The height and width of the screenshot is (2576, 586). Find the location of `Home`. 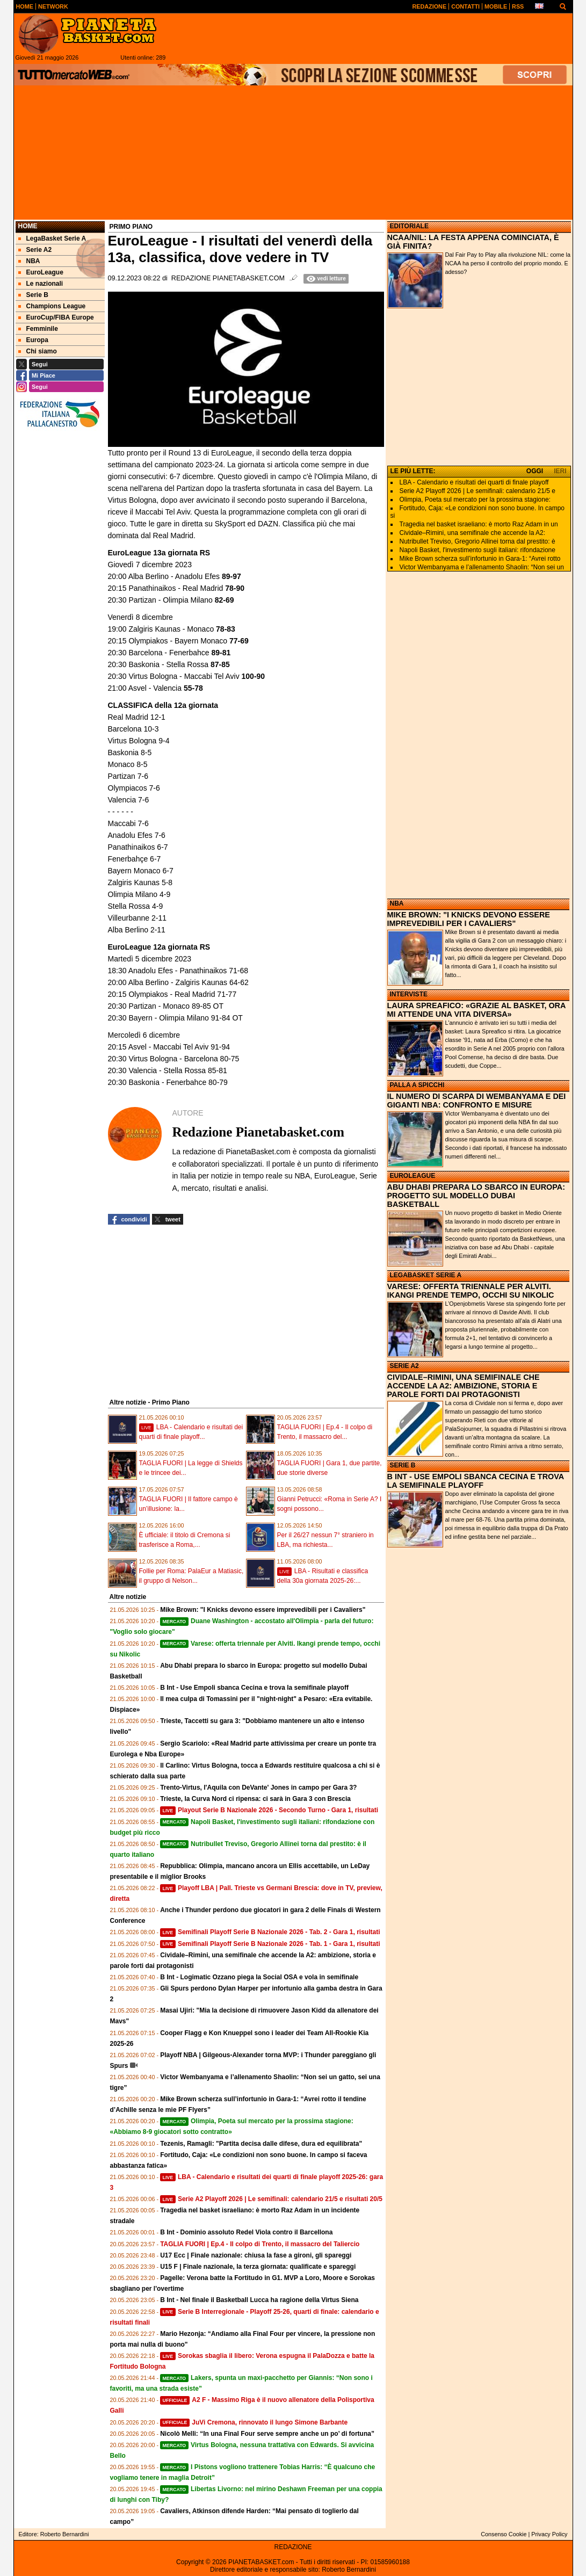

Home is located at coordinates (28, 226).